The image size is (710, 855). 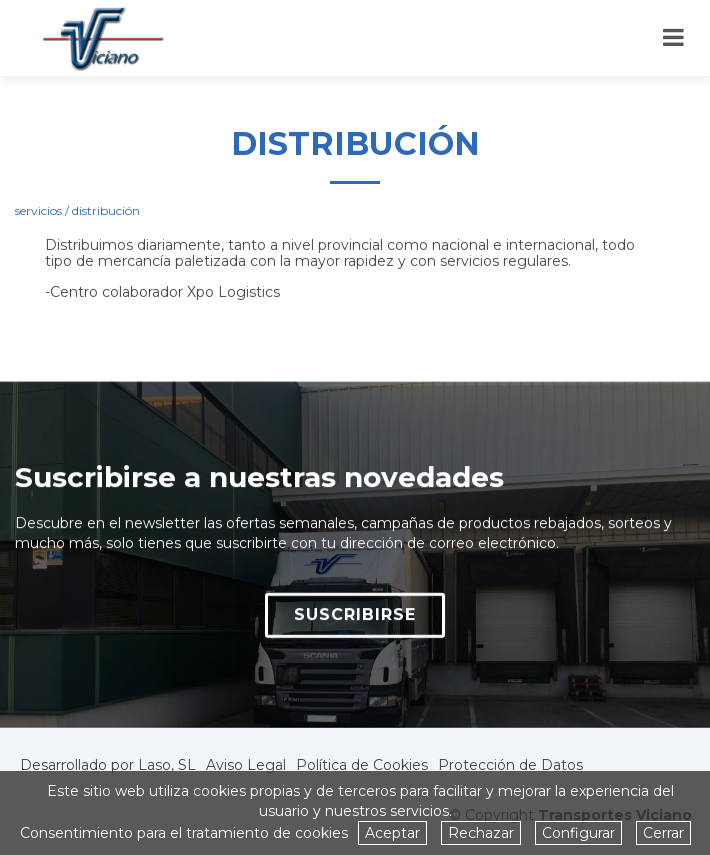 What do you see at coordinates (246, 765) in the screenshot?
I see `Aviso Legal` at bounding box center [246, 765].